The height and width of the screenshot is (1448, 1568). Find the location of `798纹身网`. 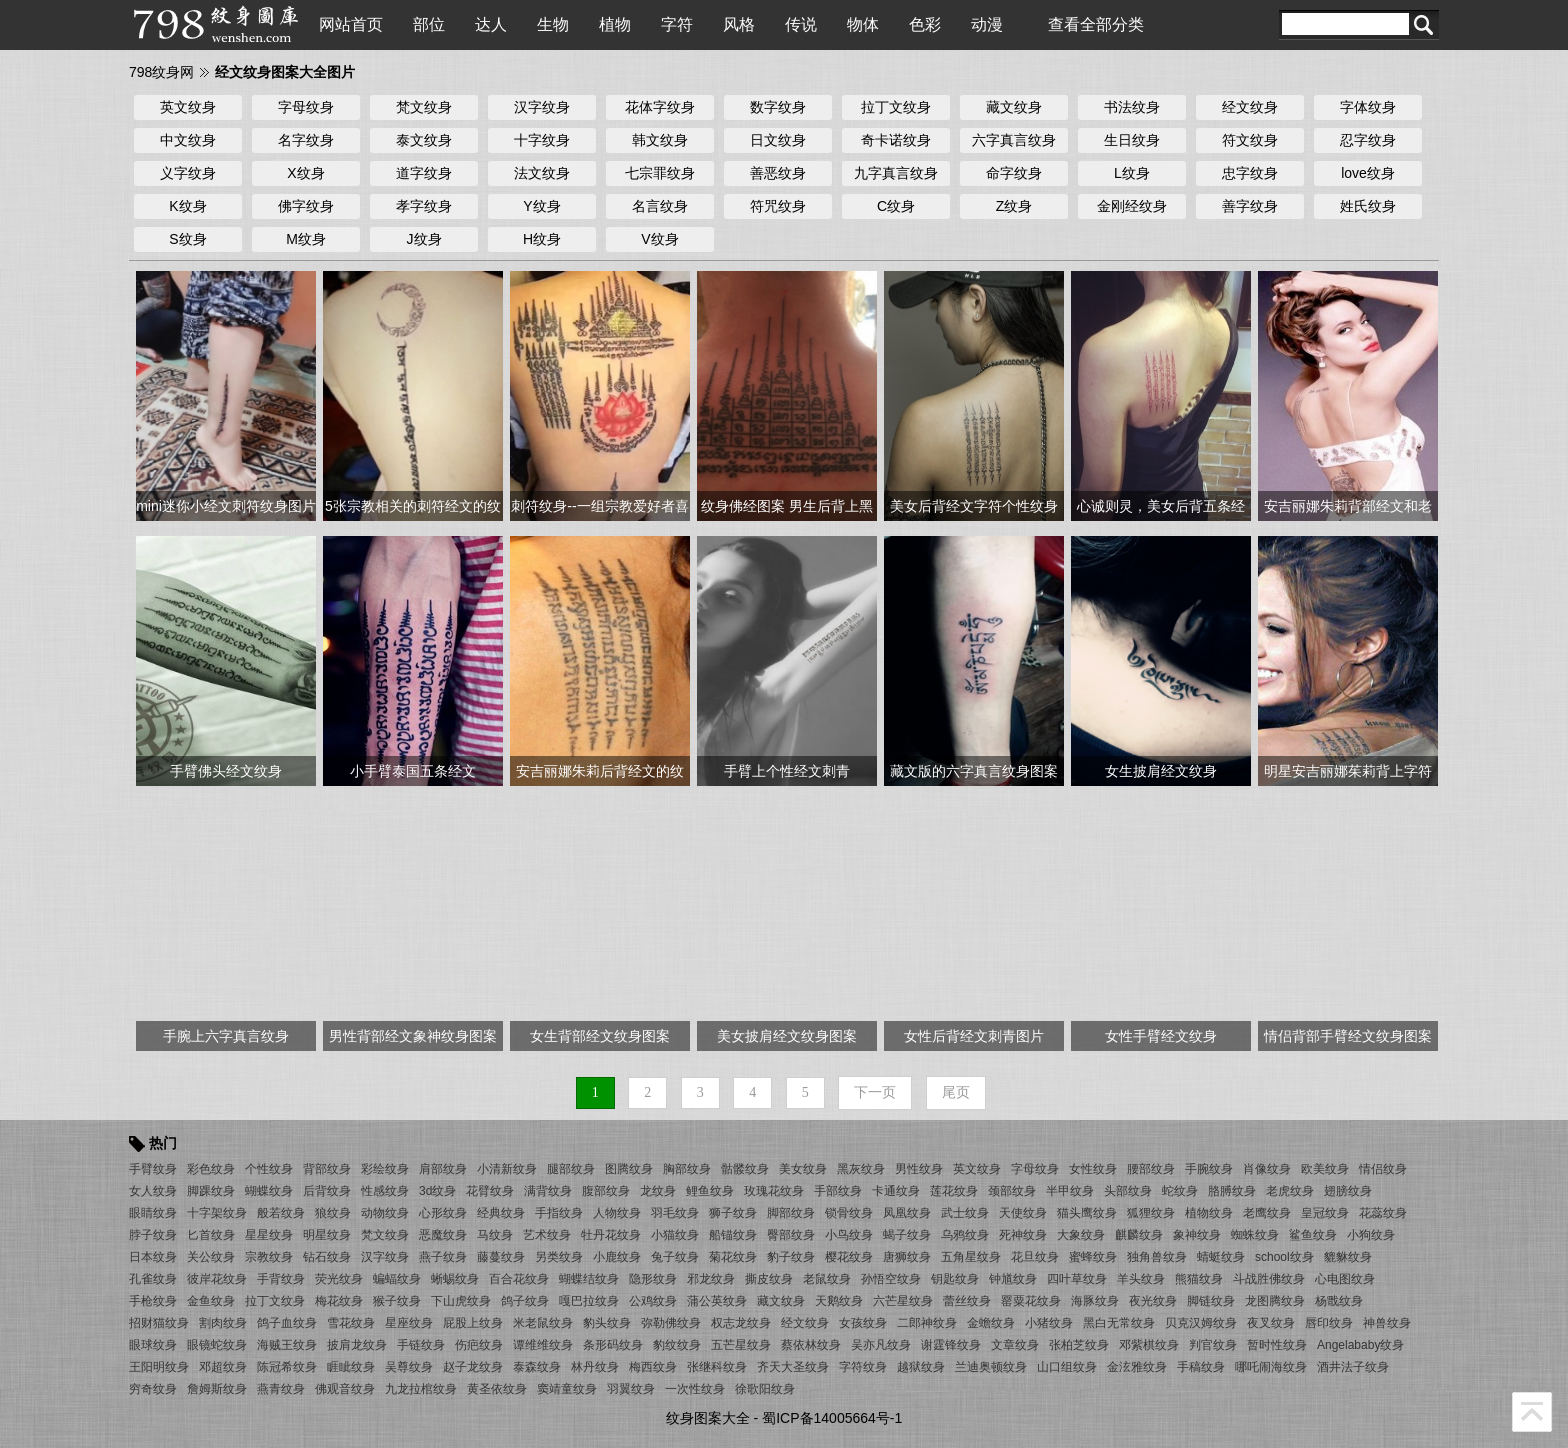

798纹身网 is located at coordinates (161, 72).